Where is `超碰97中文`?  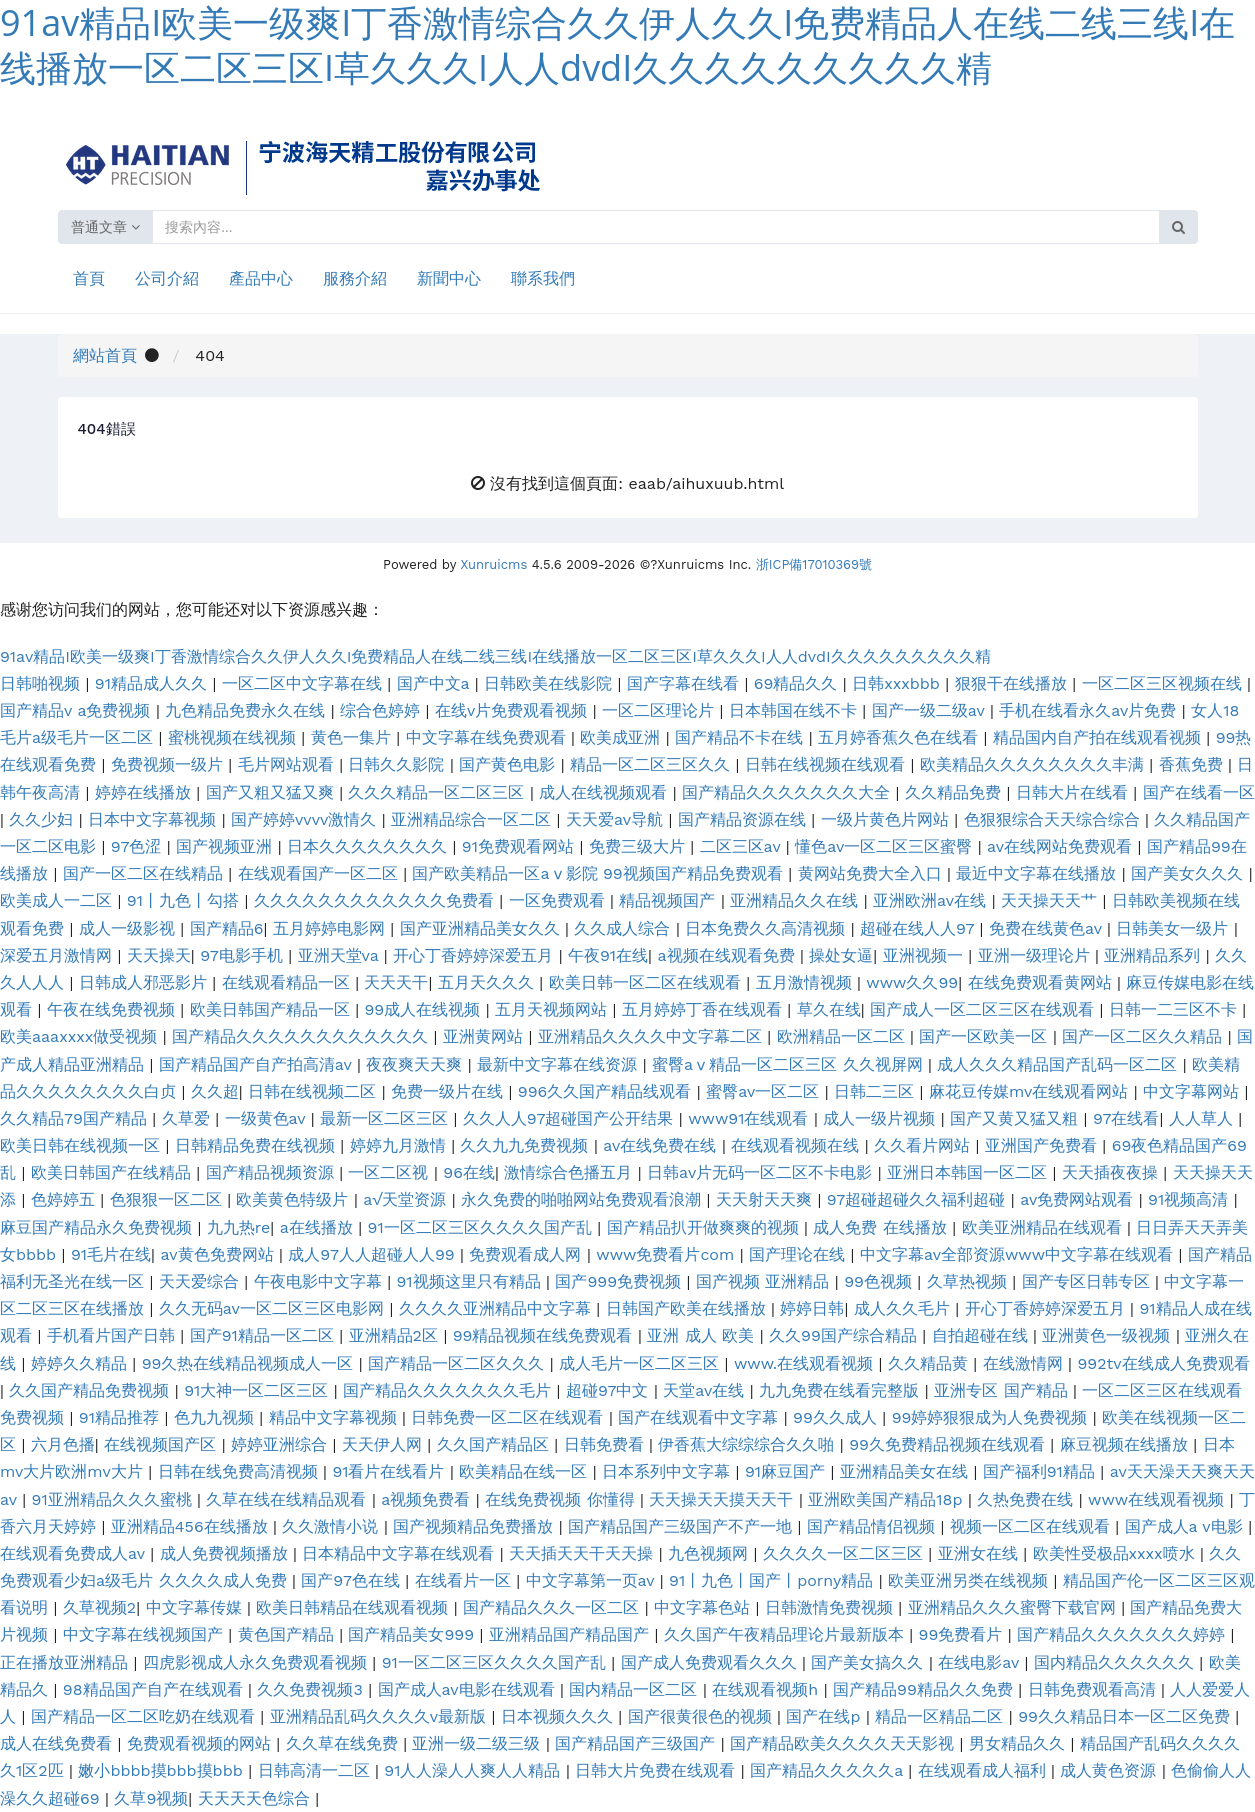 超碰97中文 is located at coordinates (610, 1390).